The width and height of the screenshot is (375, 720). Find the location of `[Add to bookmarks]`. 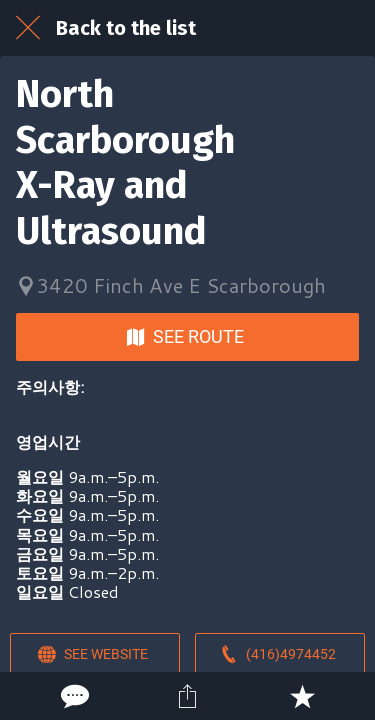

[Add to bookmarks] is located at coordinates (302, 696).